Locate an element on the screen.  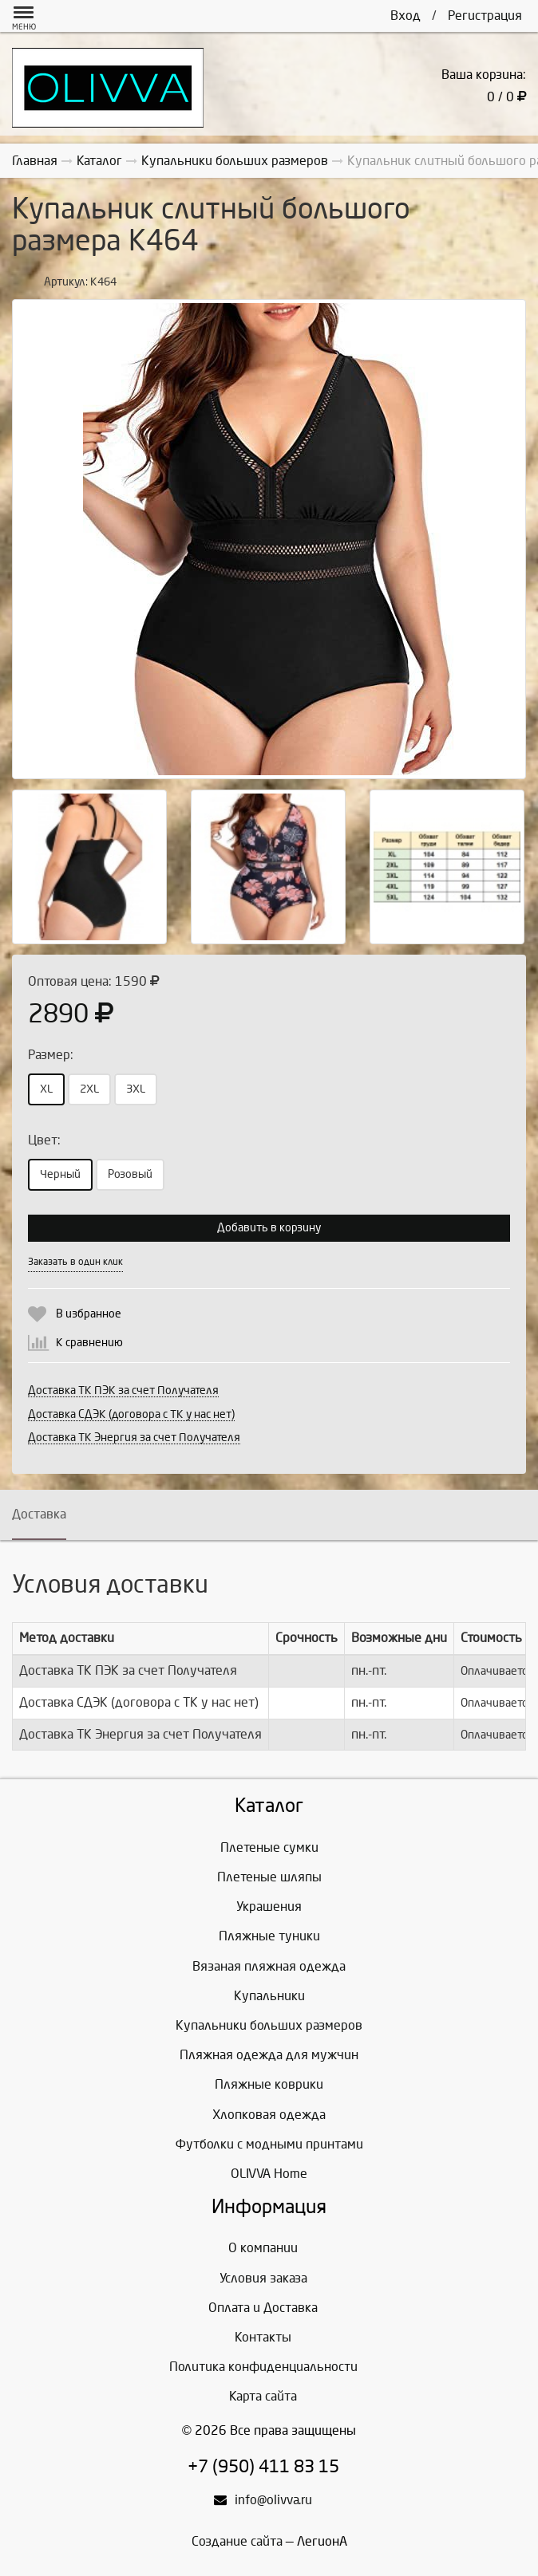
Оплата и Доставка is located at coordinates (263, 2307).